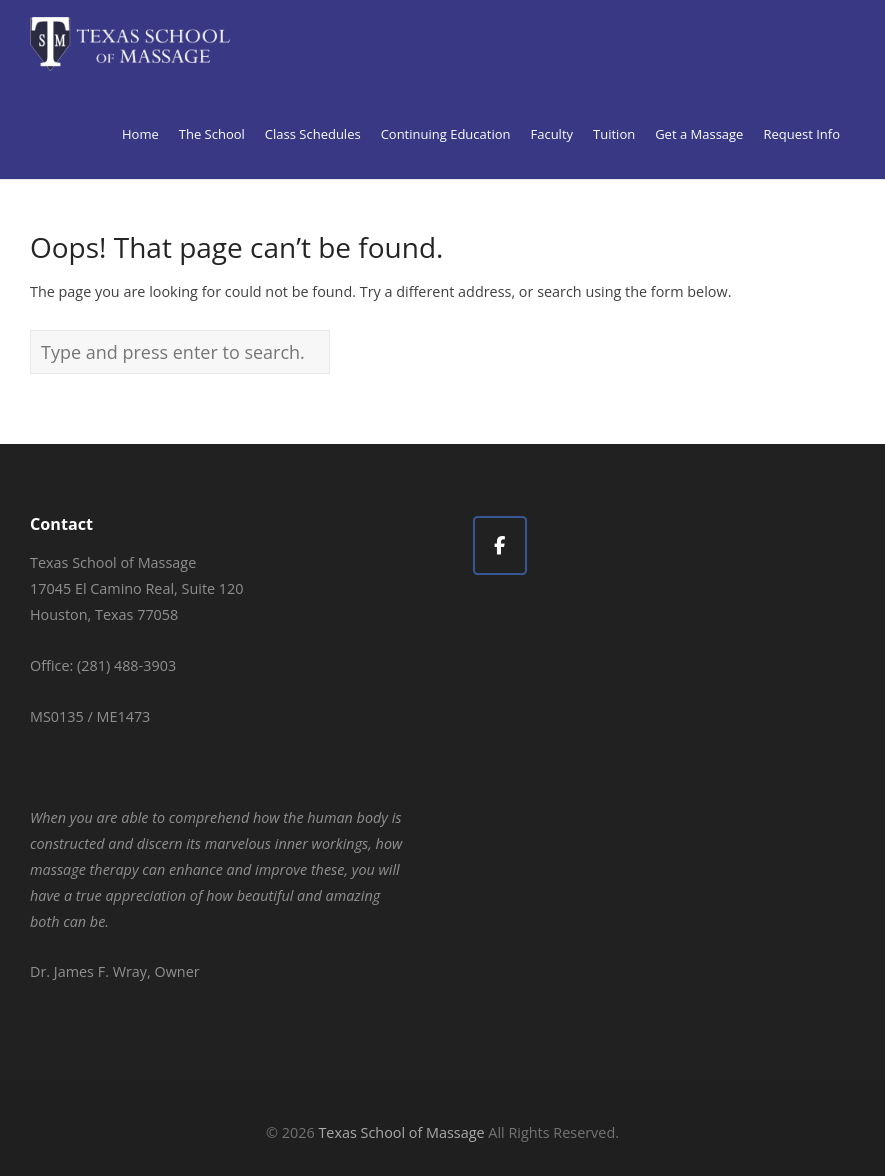 Image resolution: width=885 pixels, height=1176 pixels. Describe the element at coordinates (500, 545) in the screenshot. I see `[Texas School of Massage on Facebook]` at that location.